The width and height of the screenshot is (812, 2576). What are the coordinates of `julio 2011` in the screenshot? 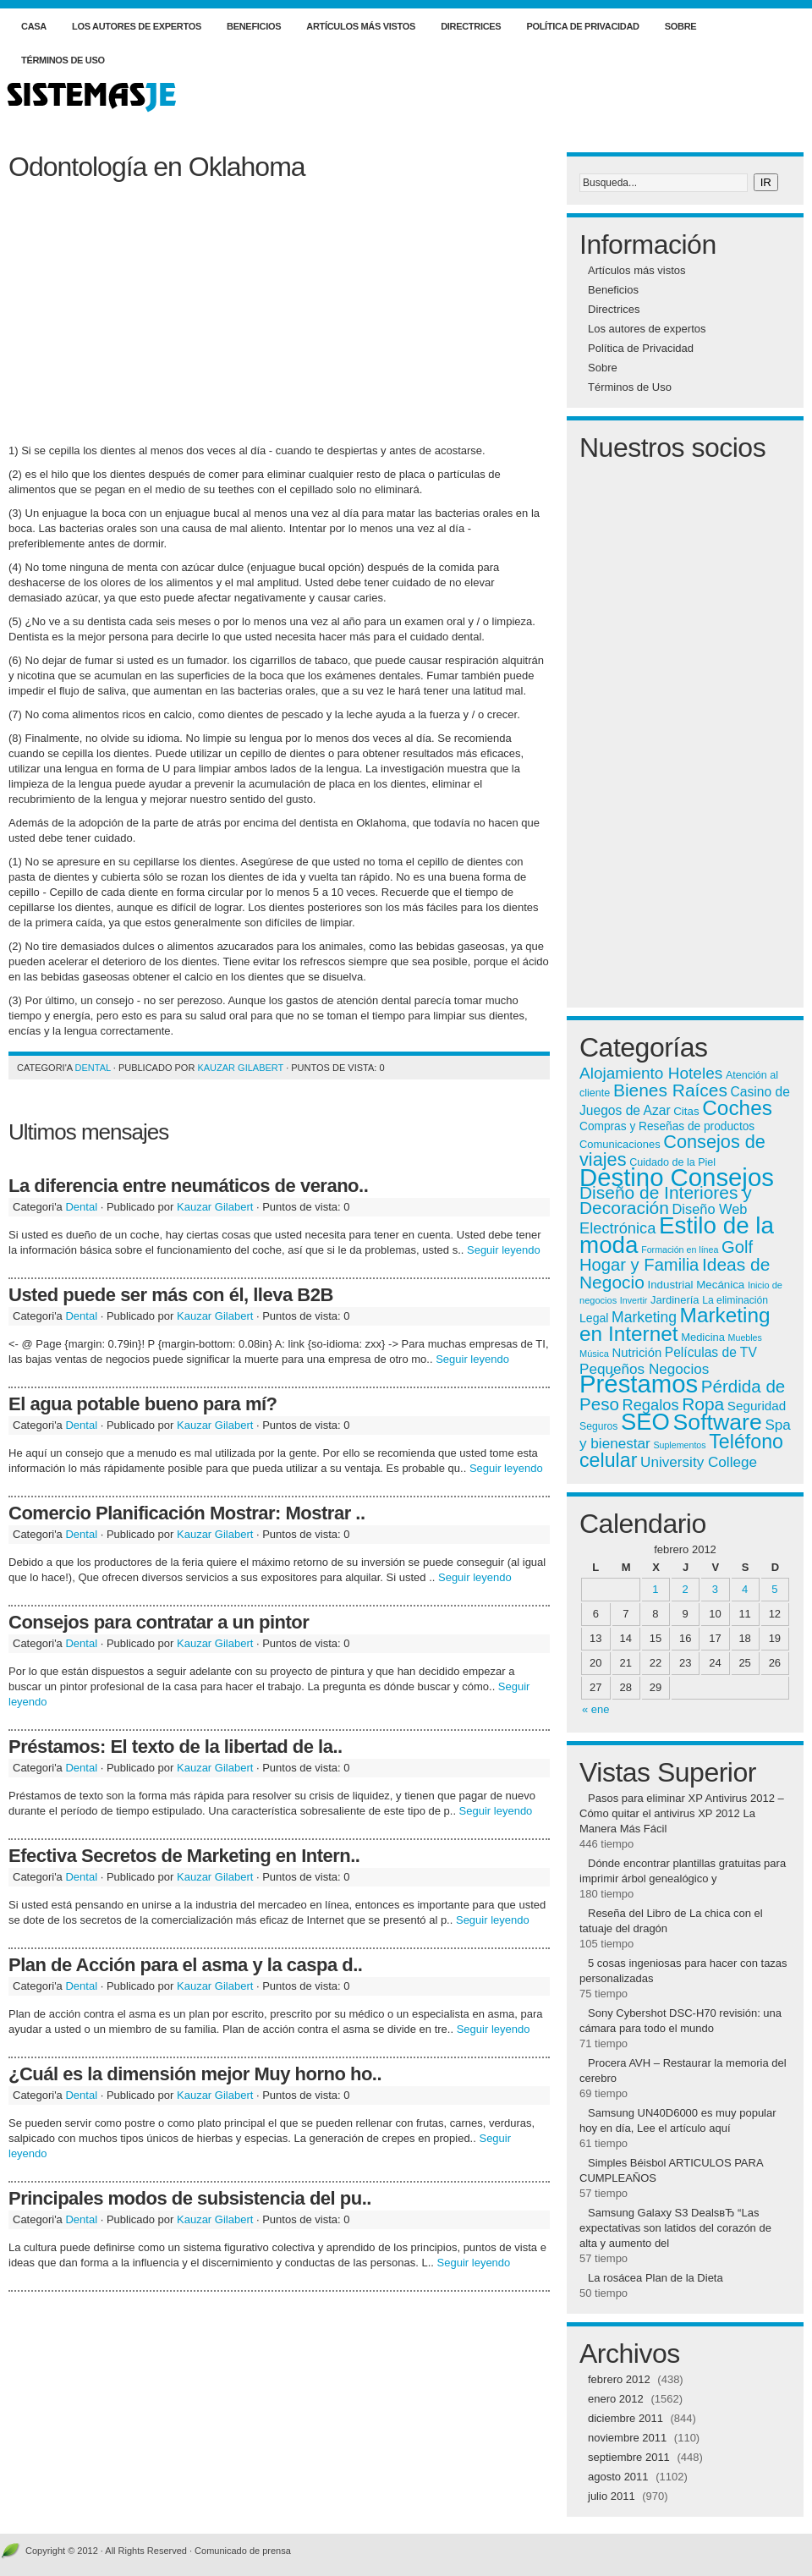 It's located at (611, 2496).